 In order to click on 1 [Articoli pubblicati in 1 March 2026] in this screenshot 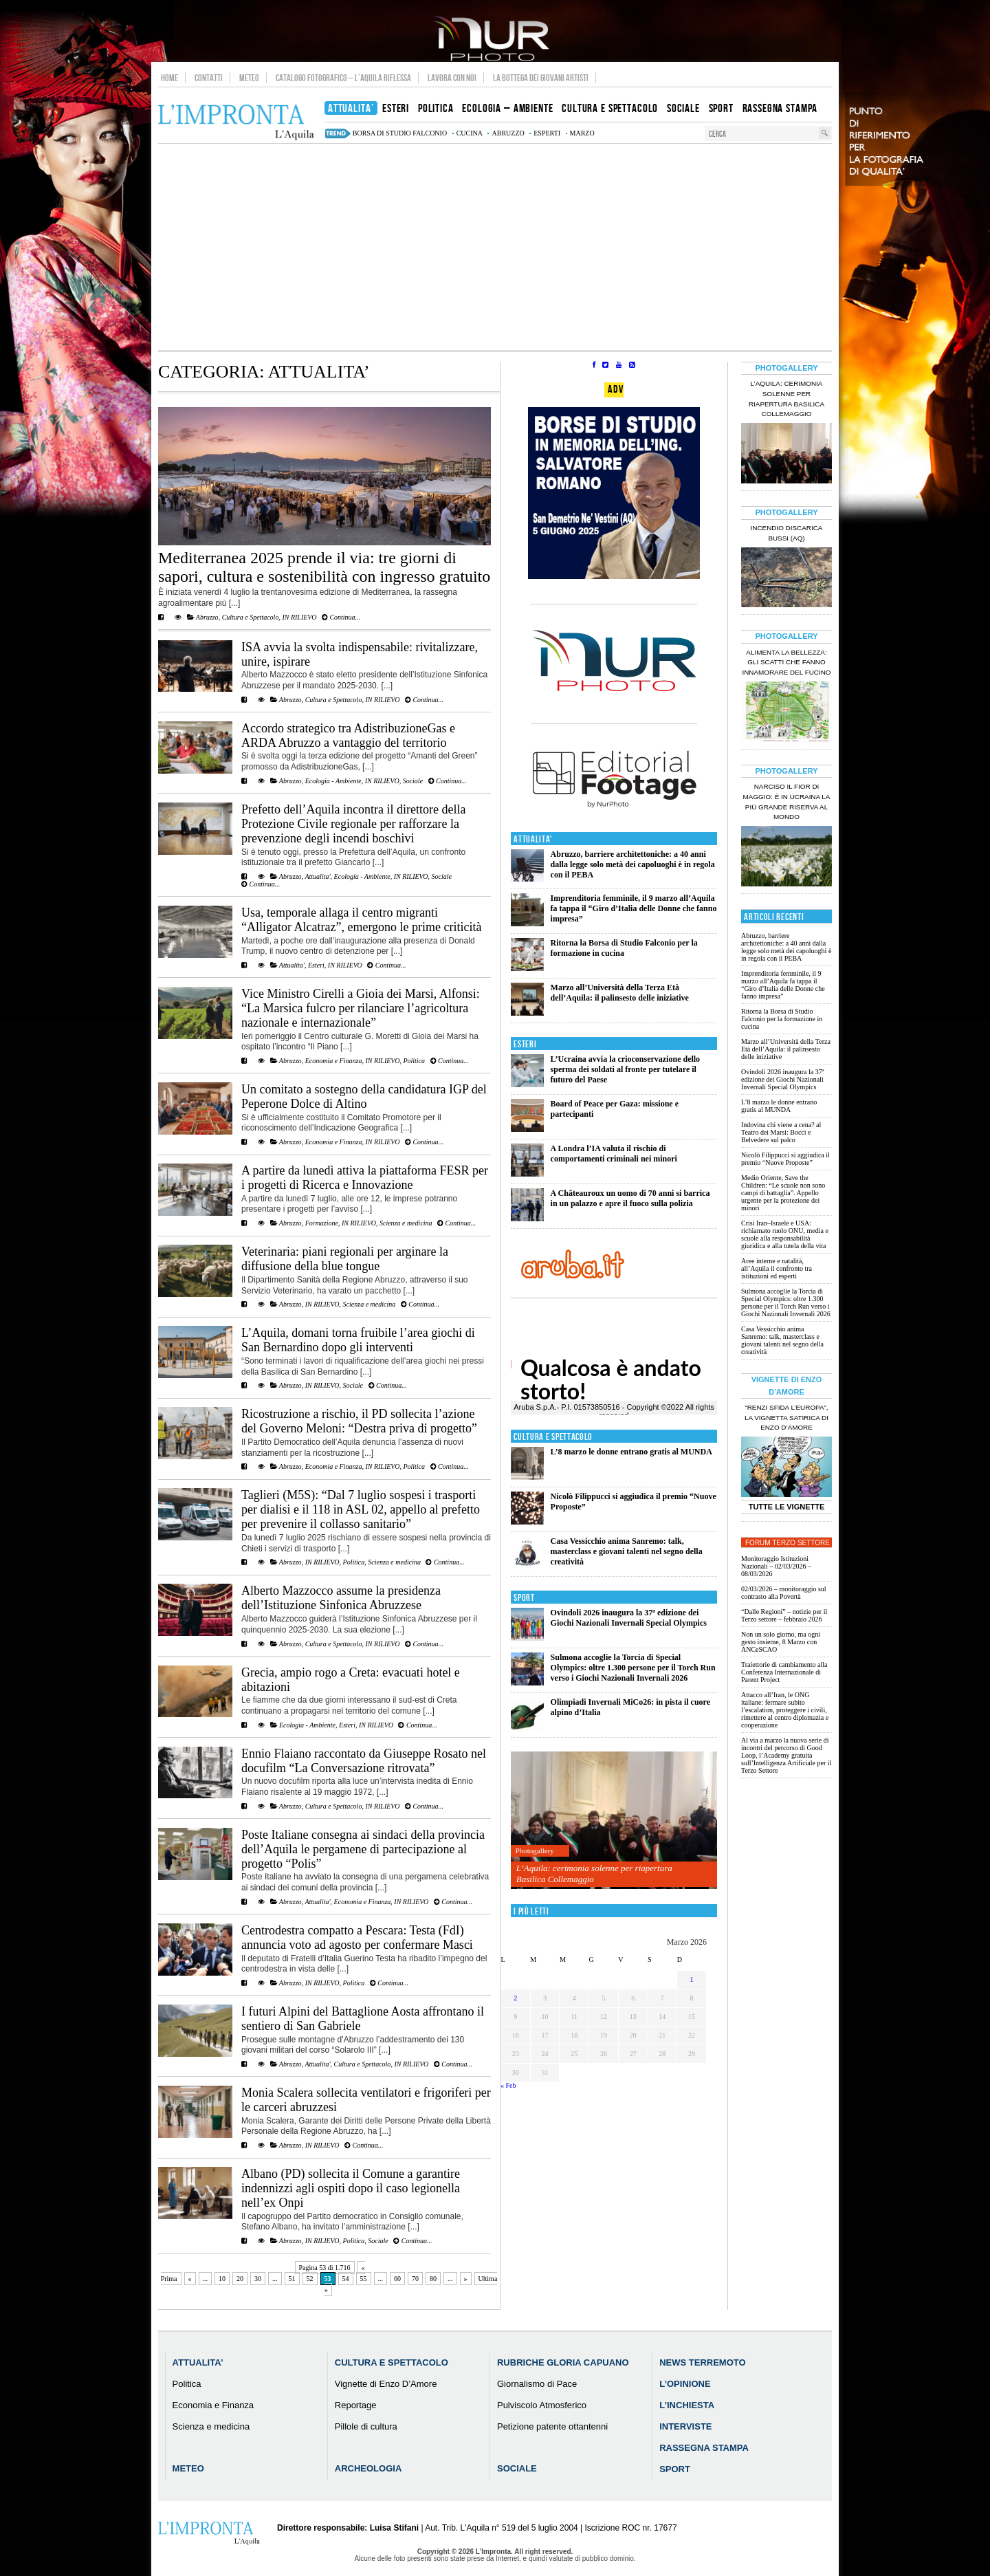, I will do `click(692, 1979)`.